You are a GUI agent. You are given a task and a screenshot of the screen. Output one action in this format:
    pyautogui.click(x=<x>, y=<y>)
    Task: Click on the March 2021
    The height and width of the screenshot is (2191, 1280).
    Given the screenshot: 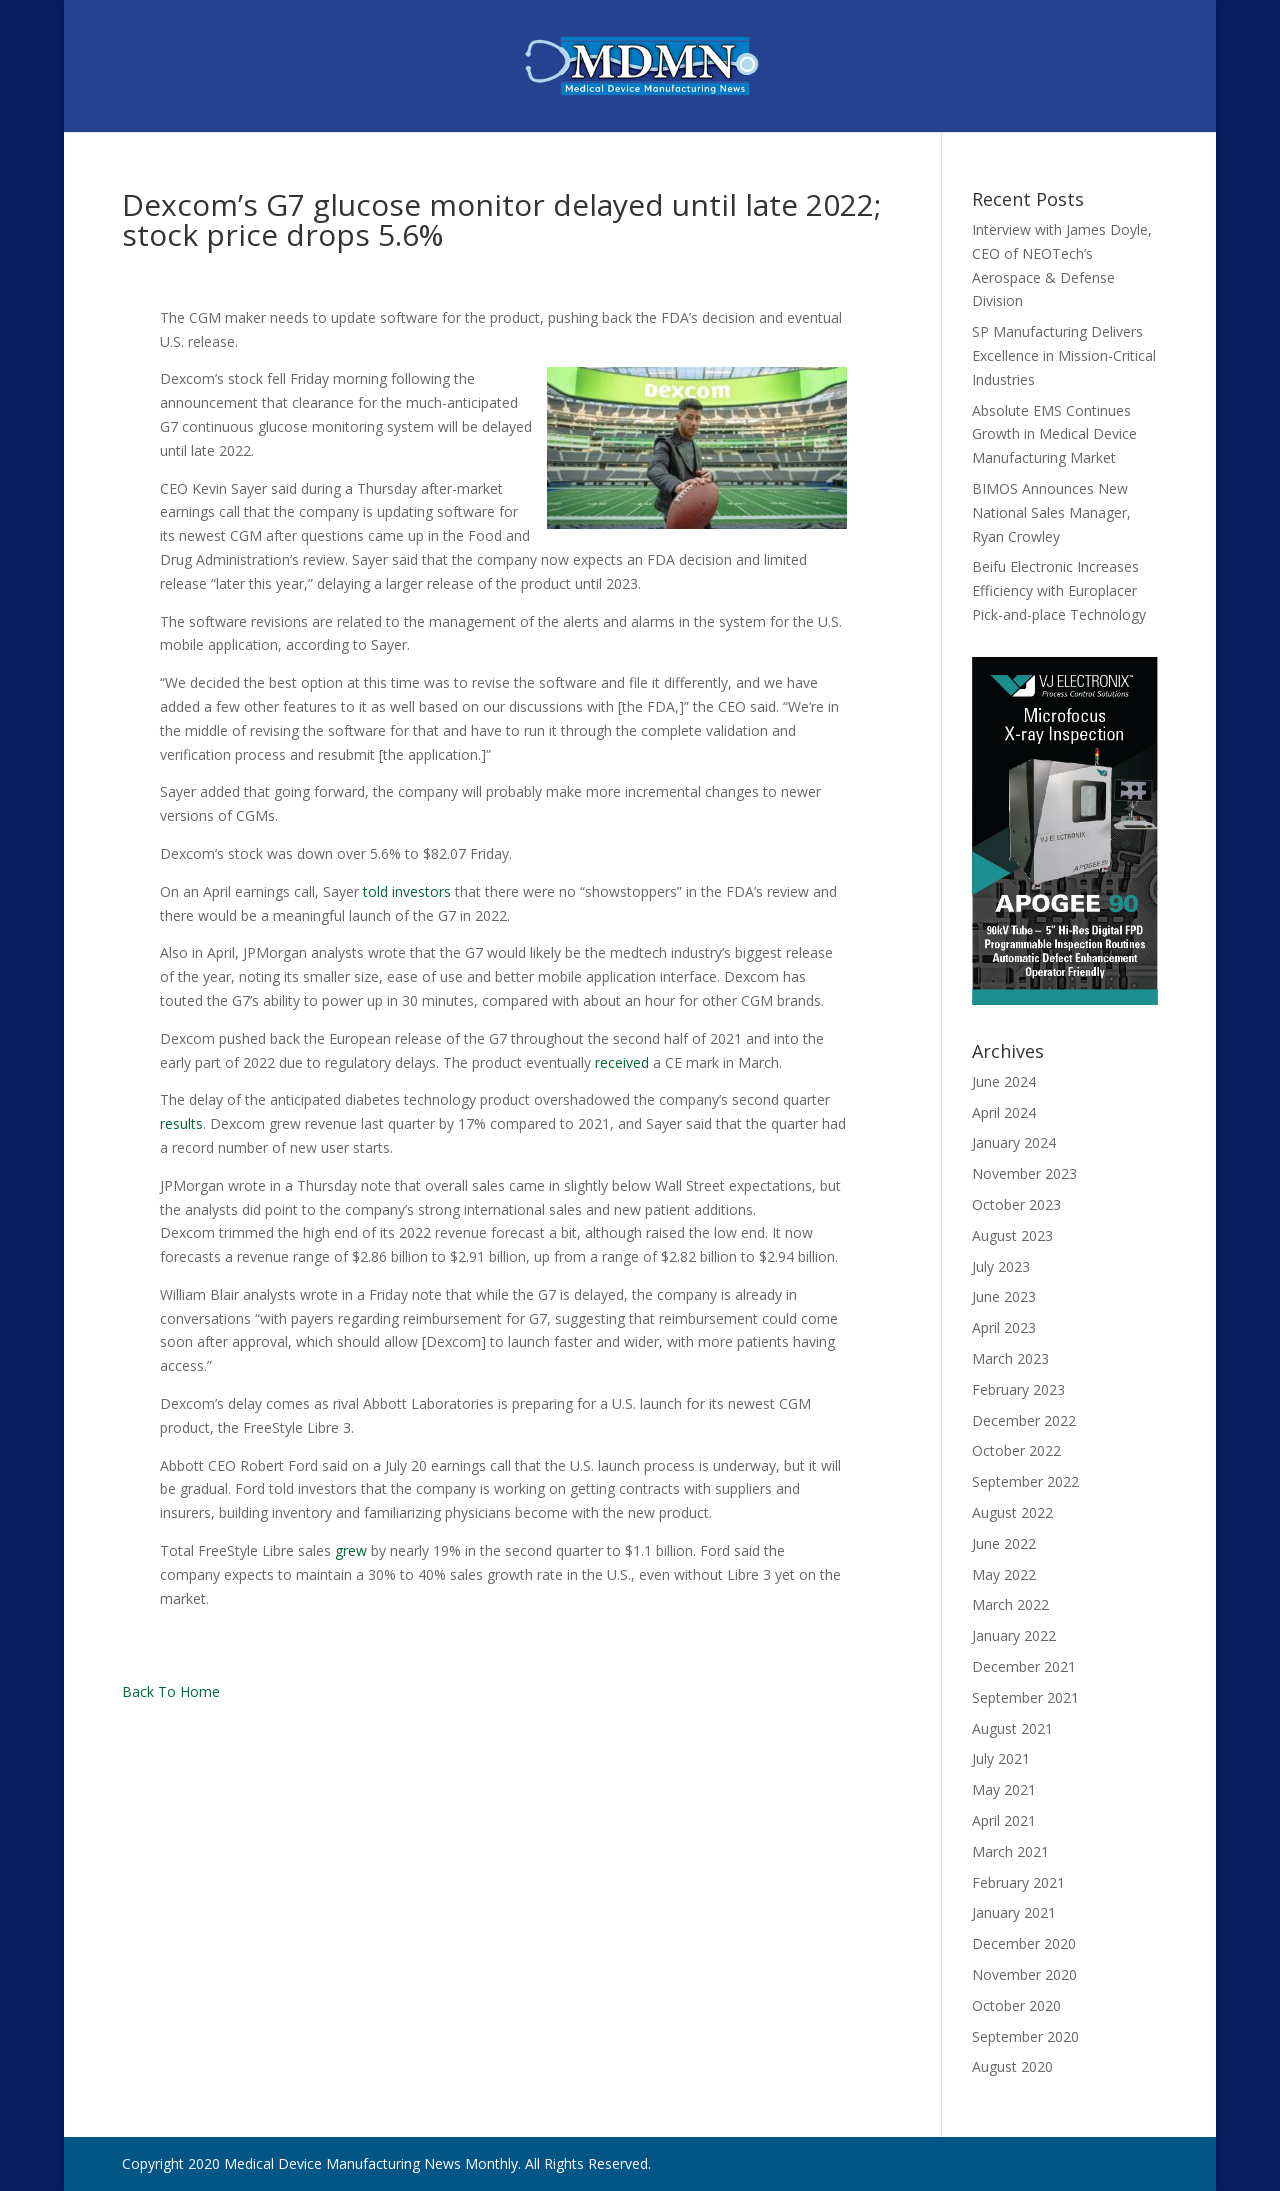 What is the action you would take?
    pyautogui.click(x=1010, y=1851)
    